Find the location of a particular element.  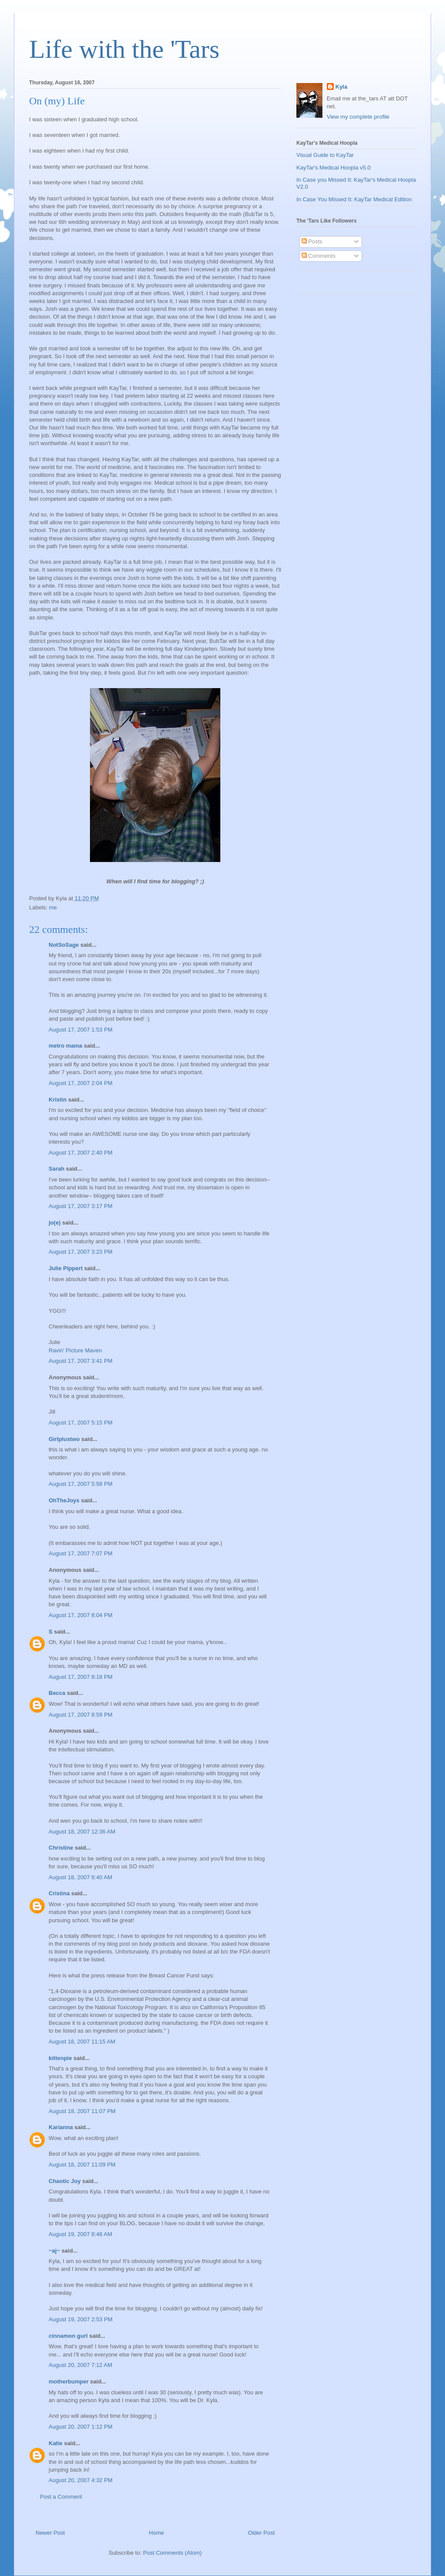

Christine is located at coordinates (61, 1847).